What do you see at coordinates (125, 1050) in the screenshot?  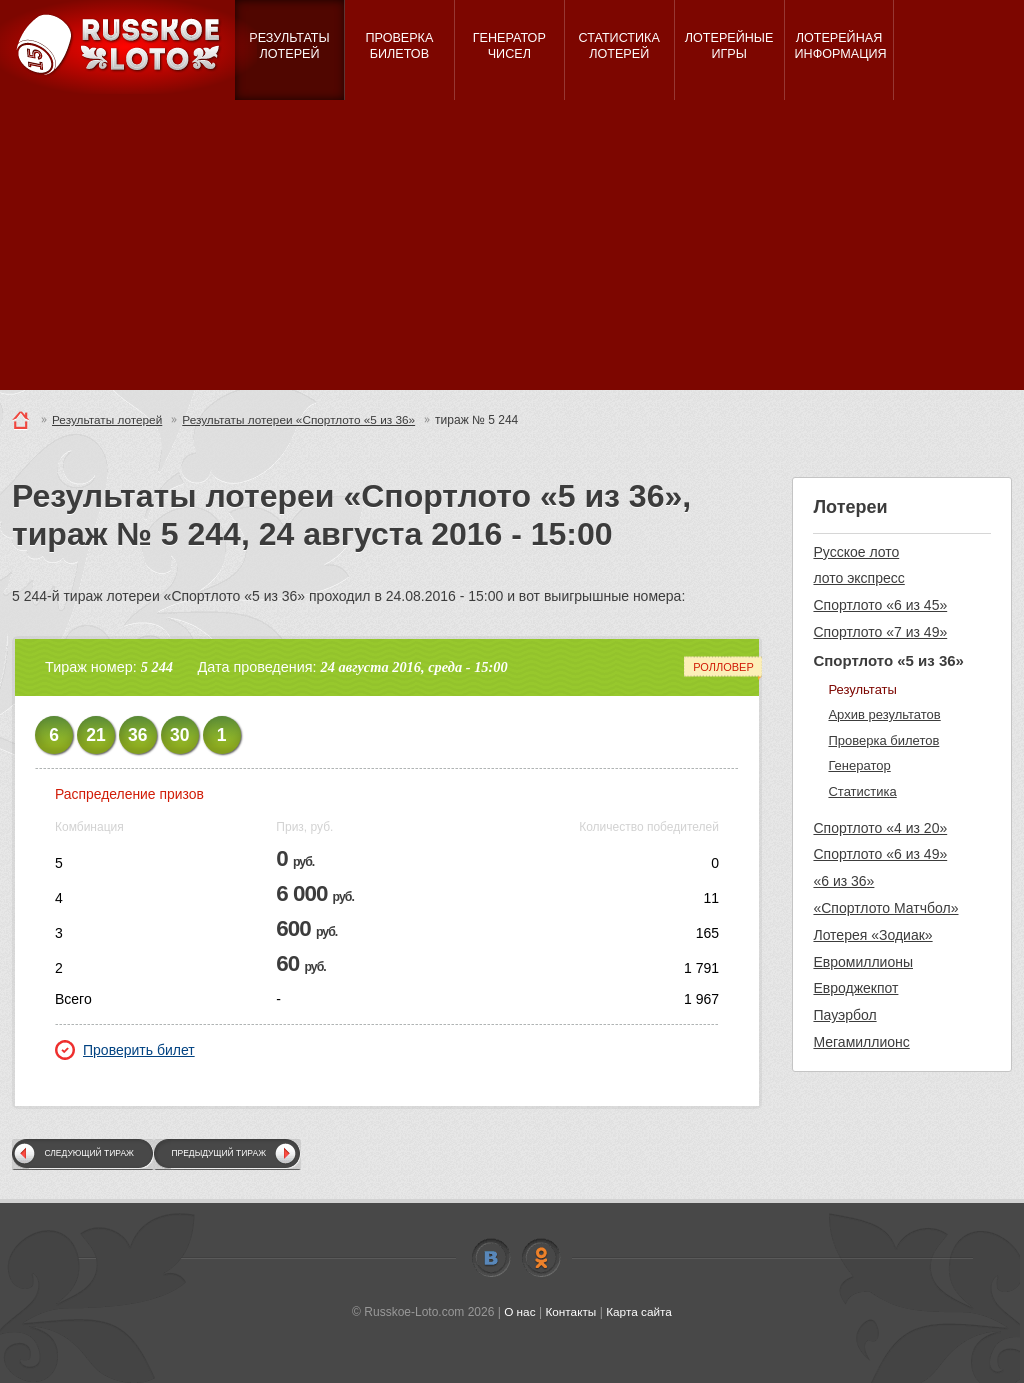 I see `Проверить билет` at bounding box center [125, 1050].